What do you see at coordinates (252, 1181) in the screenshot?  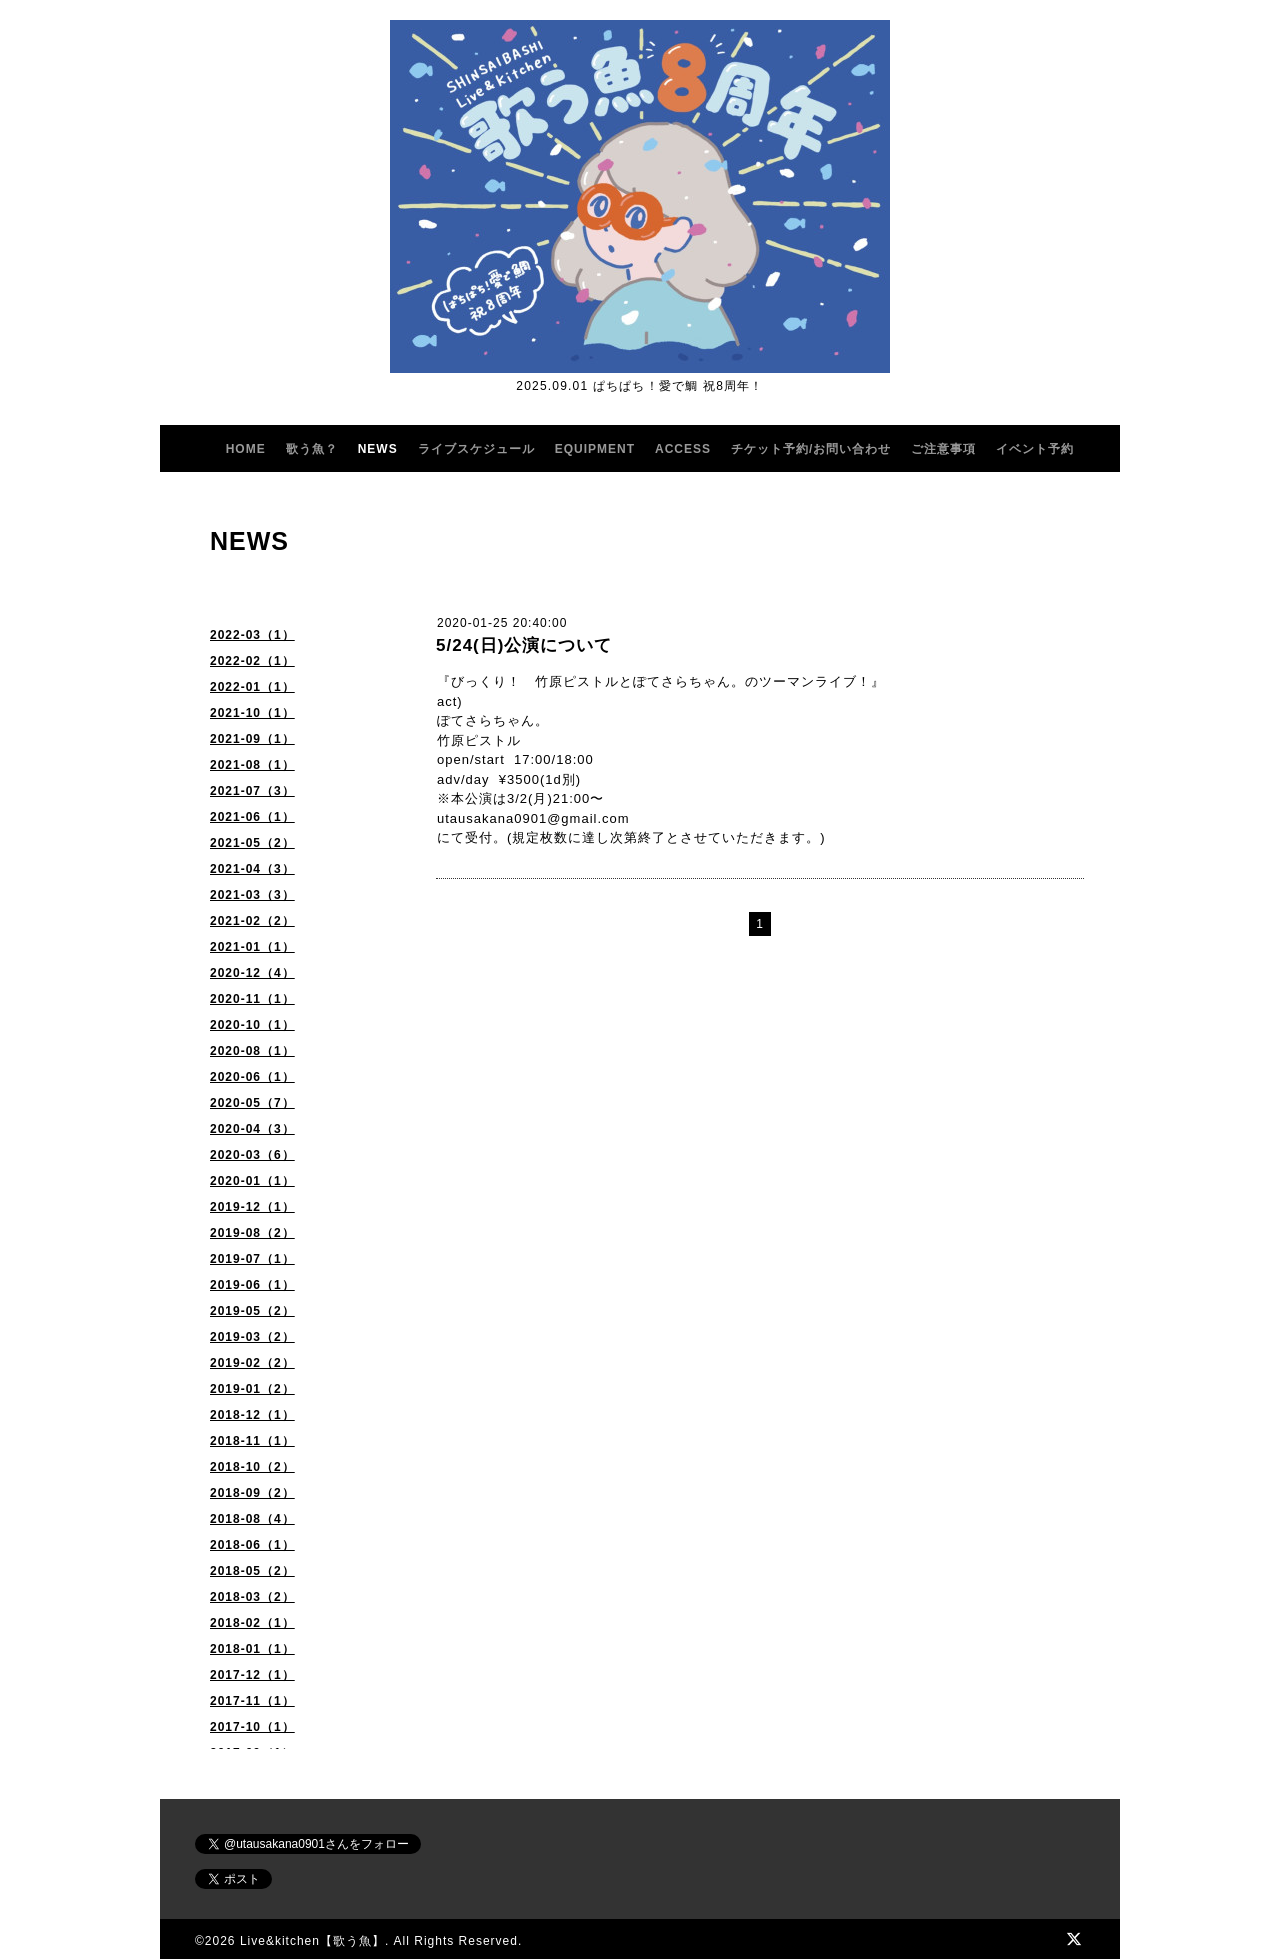 I see `2020-01（1）` at bounding box center [252, 1181].